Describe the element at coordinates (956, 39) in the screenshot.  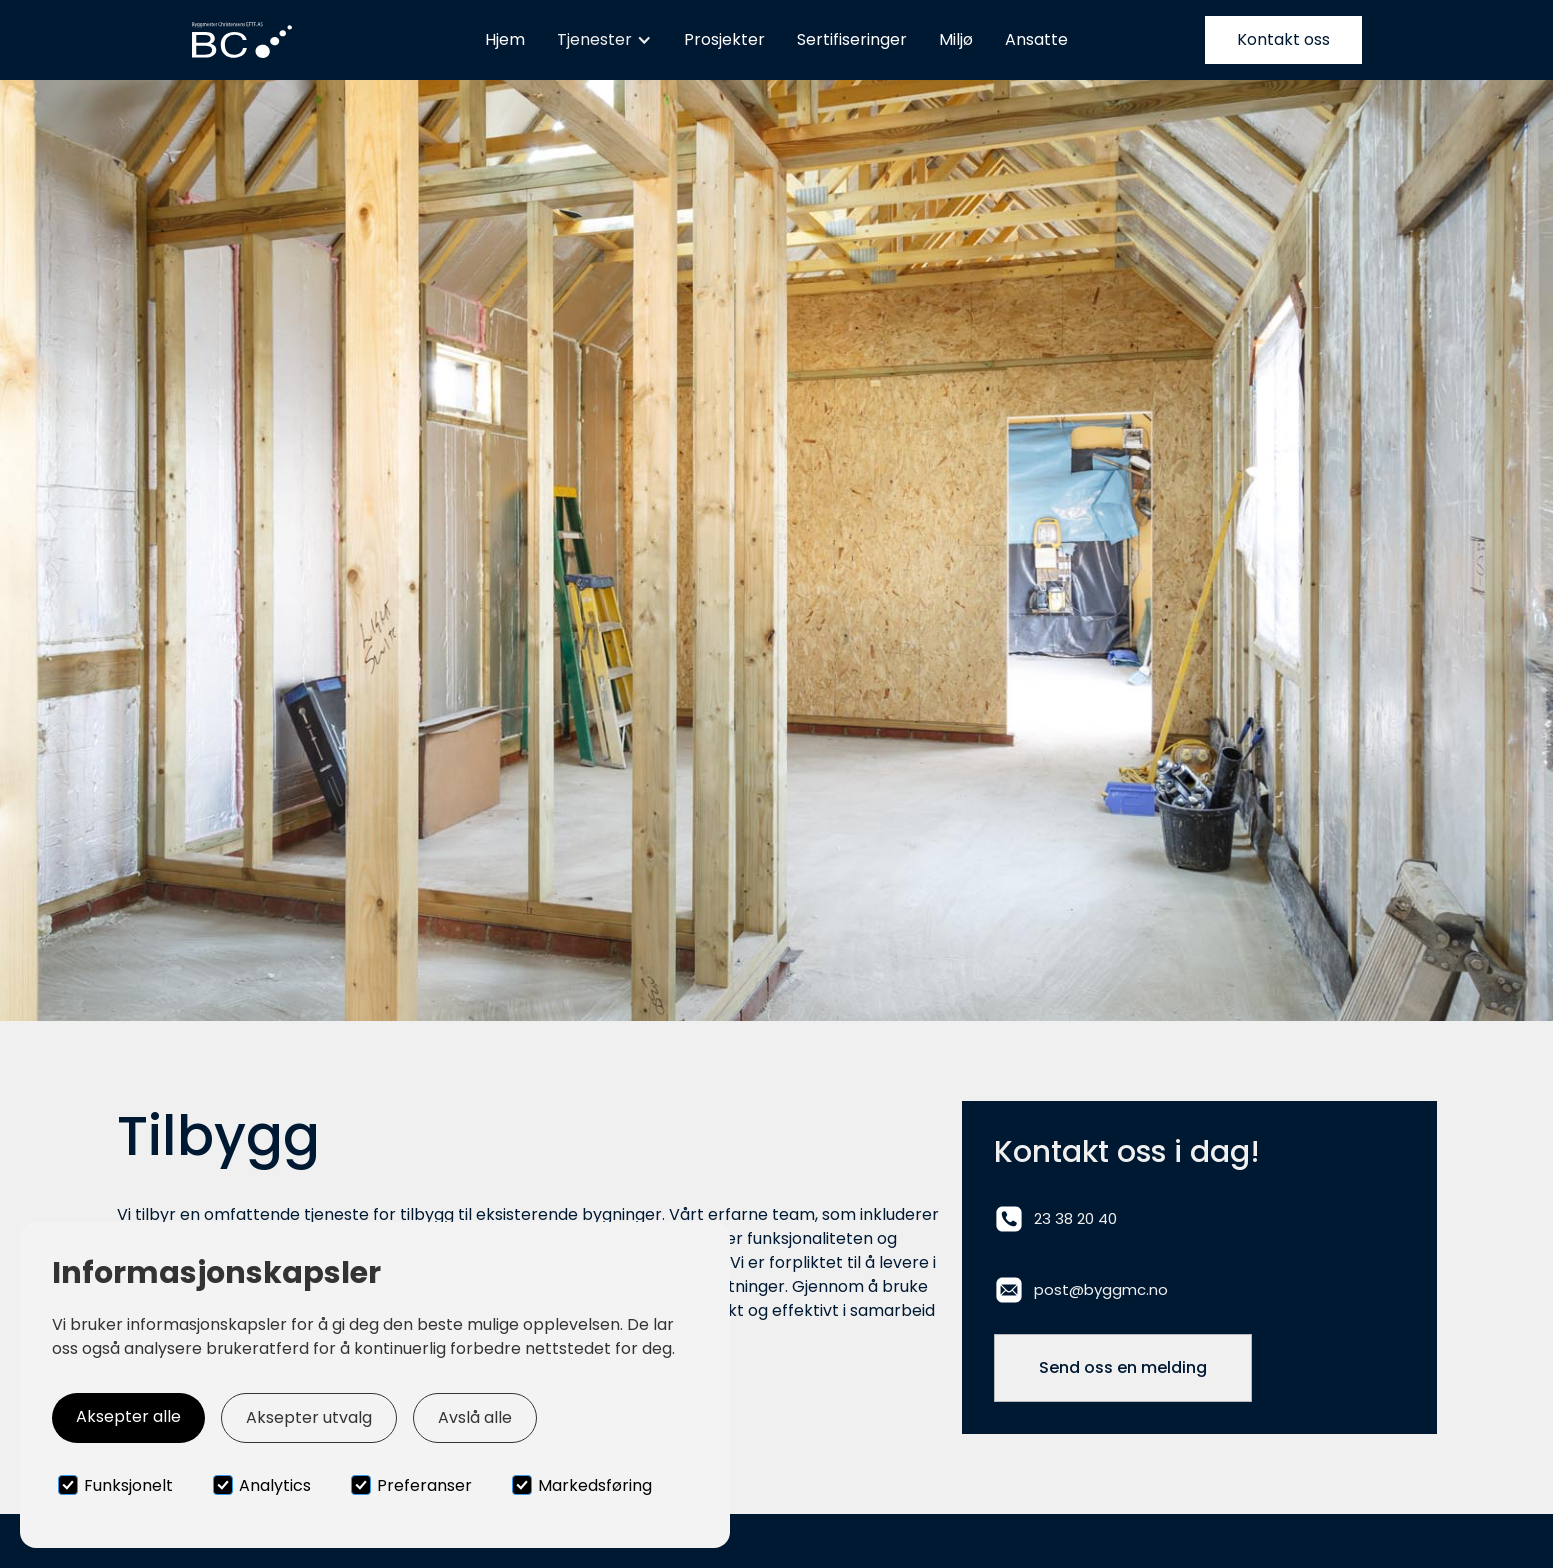
I see `Miljø` at that location.